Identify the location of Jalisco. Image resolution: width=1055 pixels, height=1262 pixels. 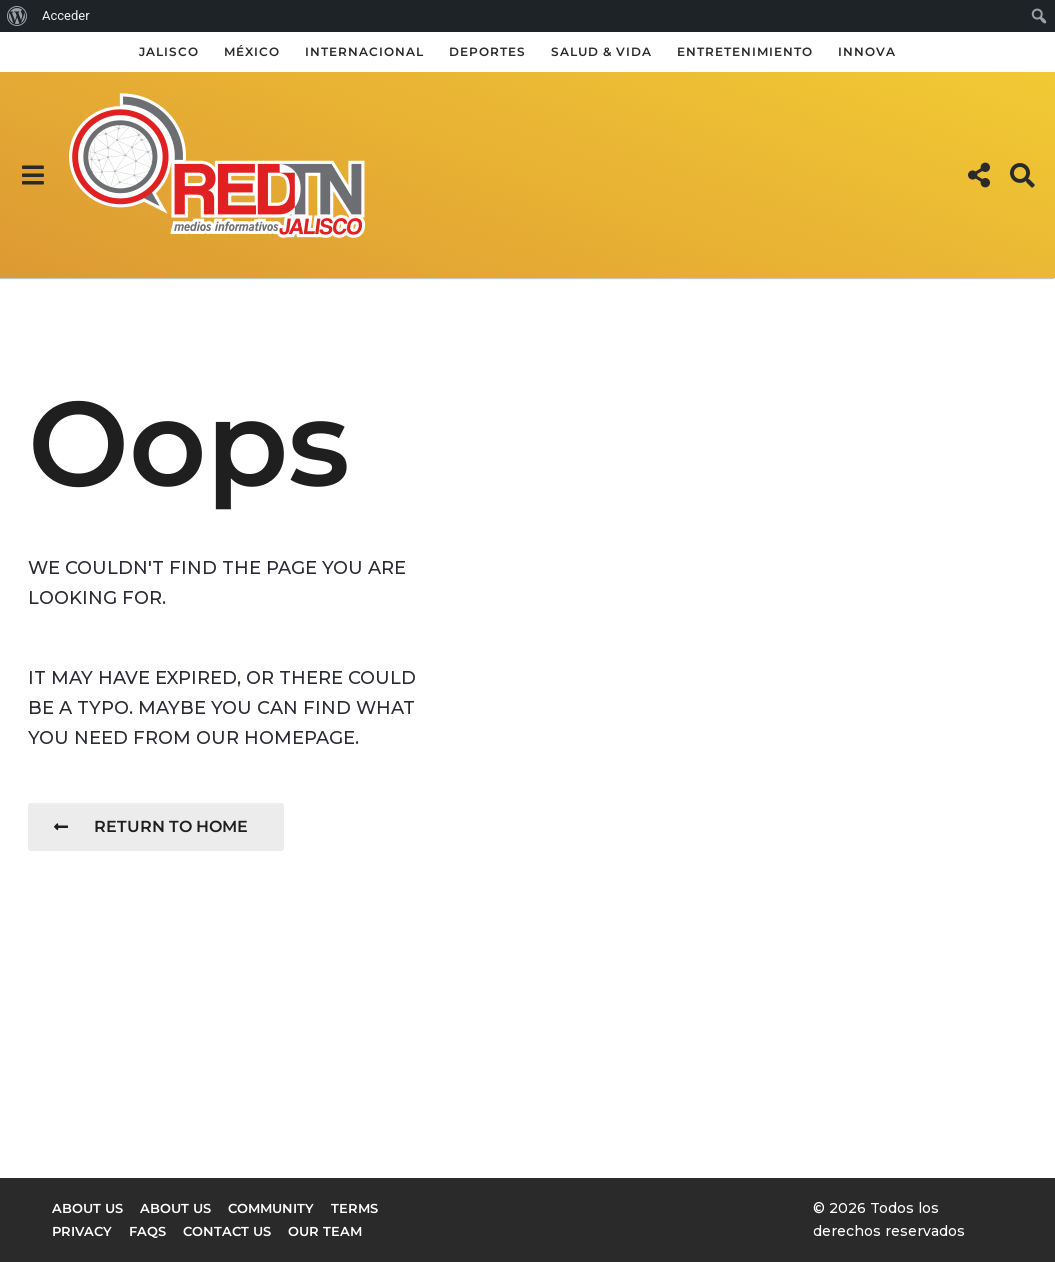
(169, 51).